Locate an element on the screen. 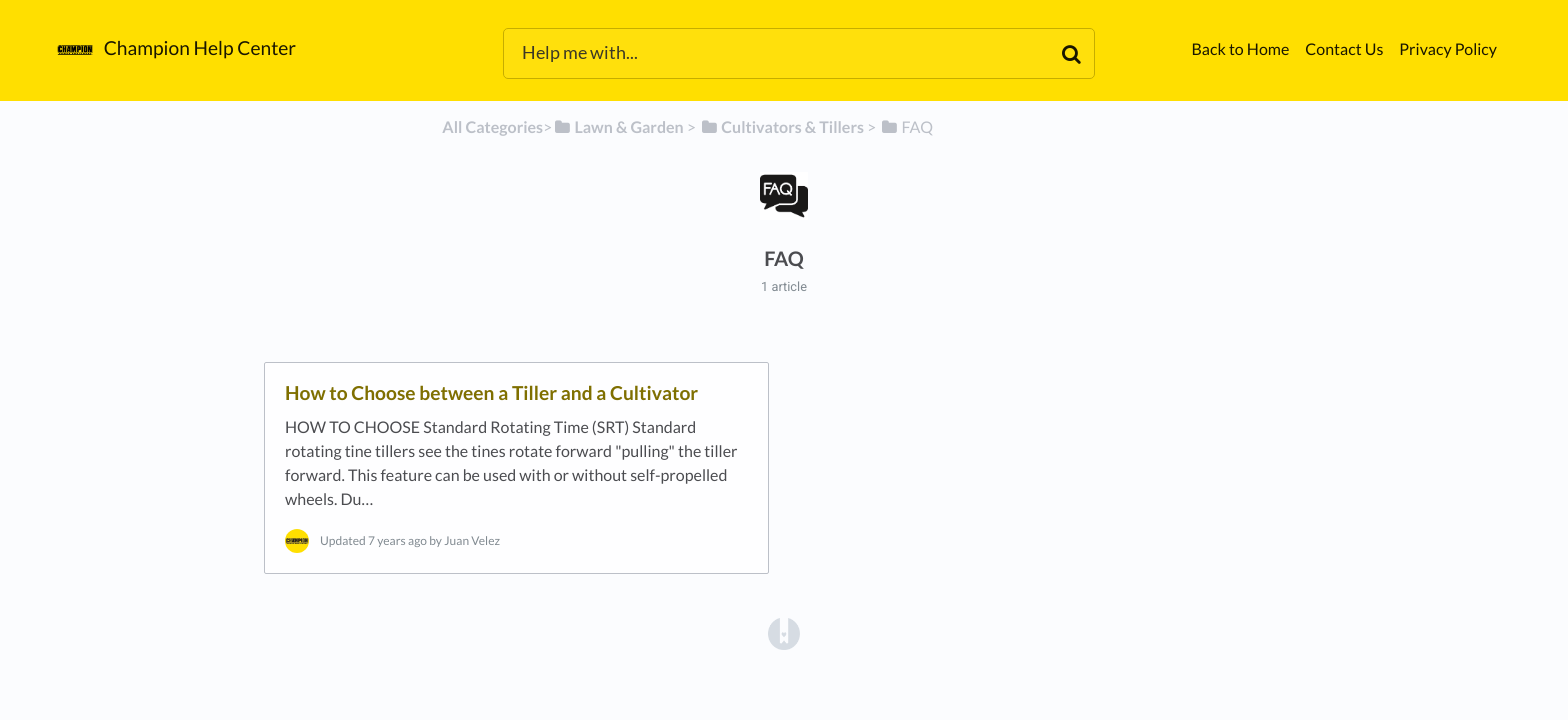 The height and width of the screenshot is (720, 1568). Back to Home is located at coordinates (1240, 49).